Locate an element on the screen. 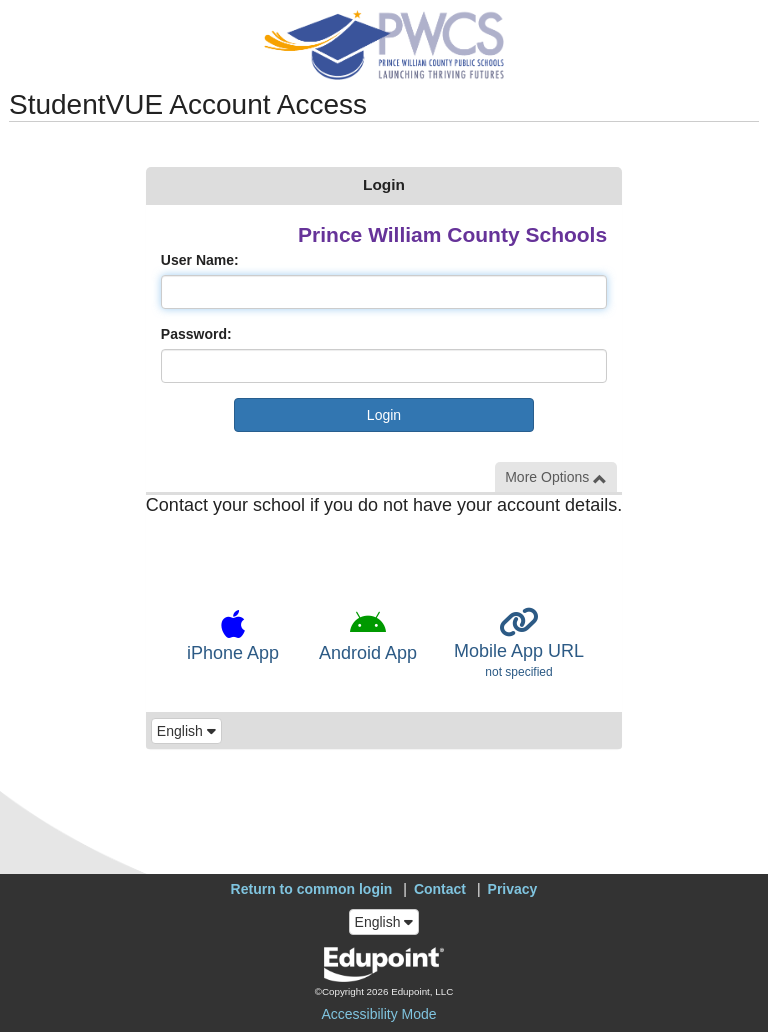 This screenshot has width=768, height=1032. Return to common login is located at coordinates (312, 889).